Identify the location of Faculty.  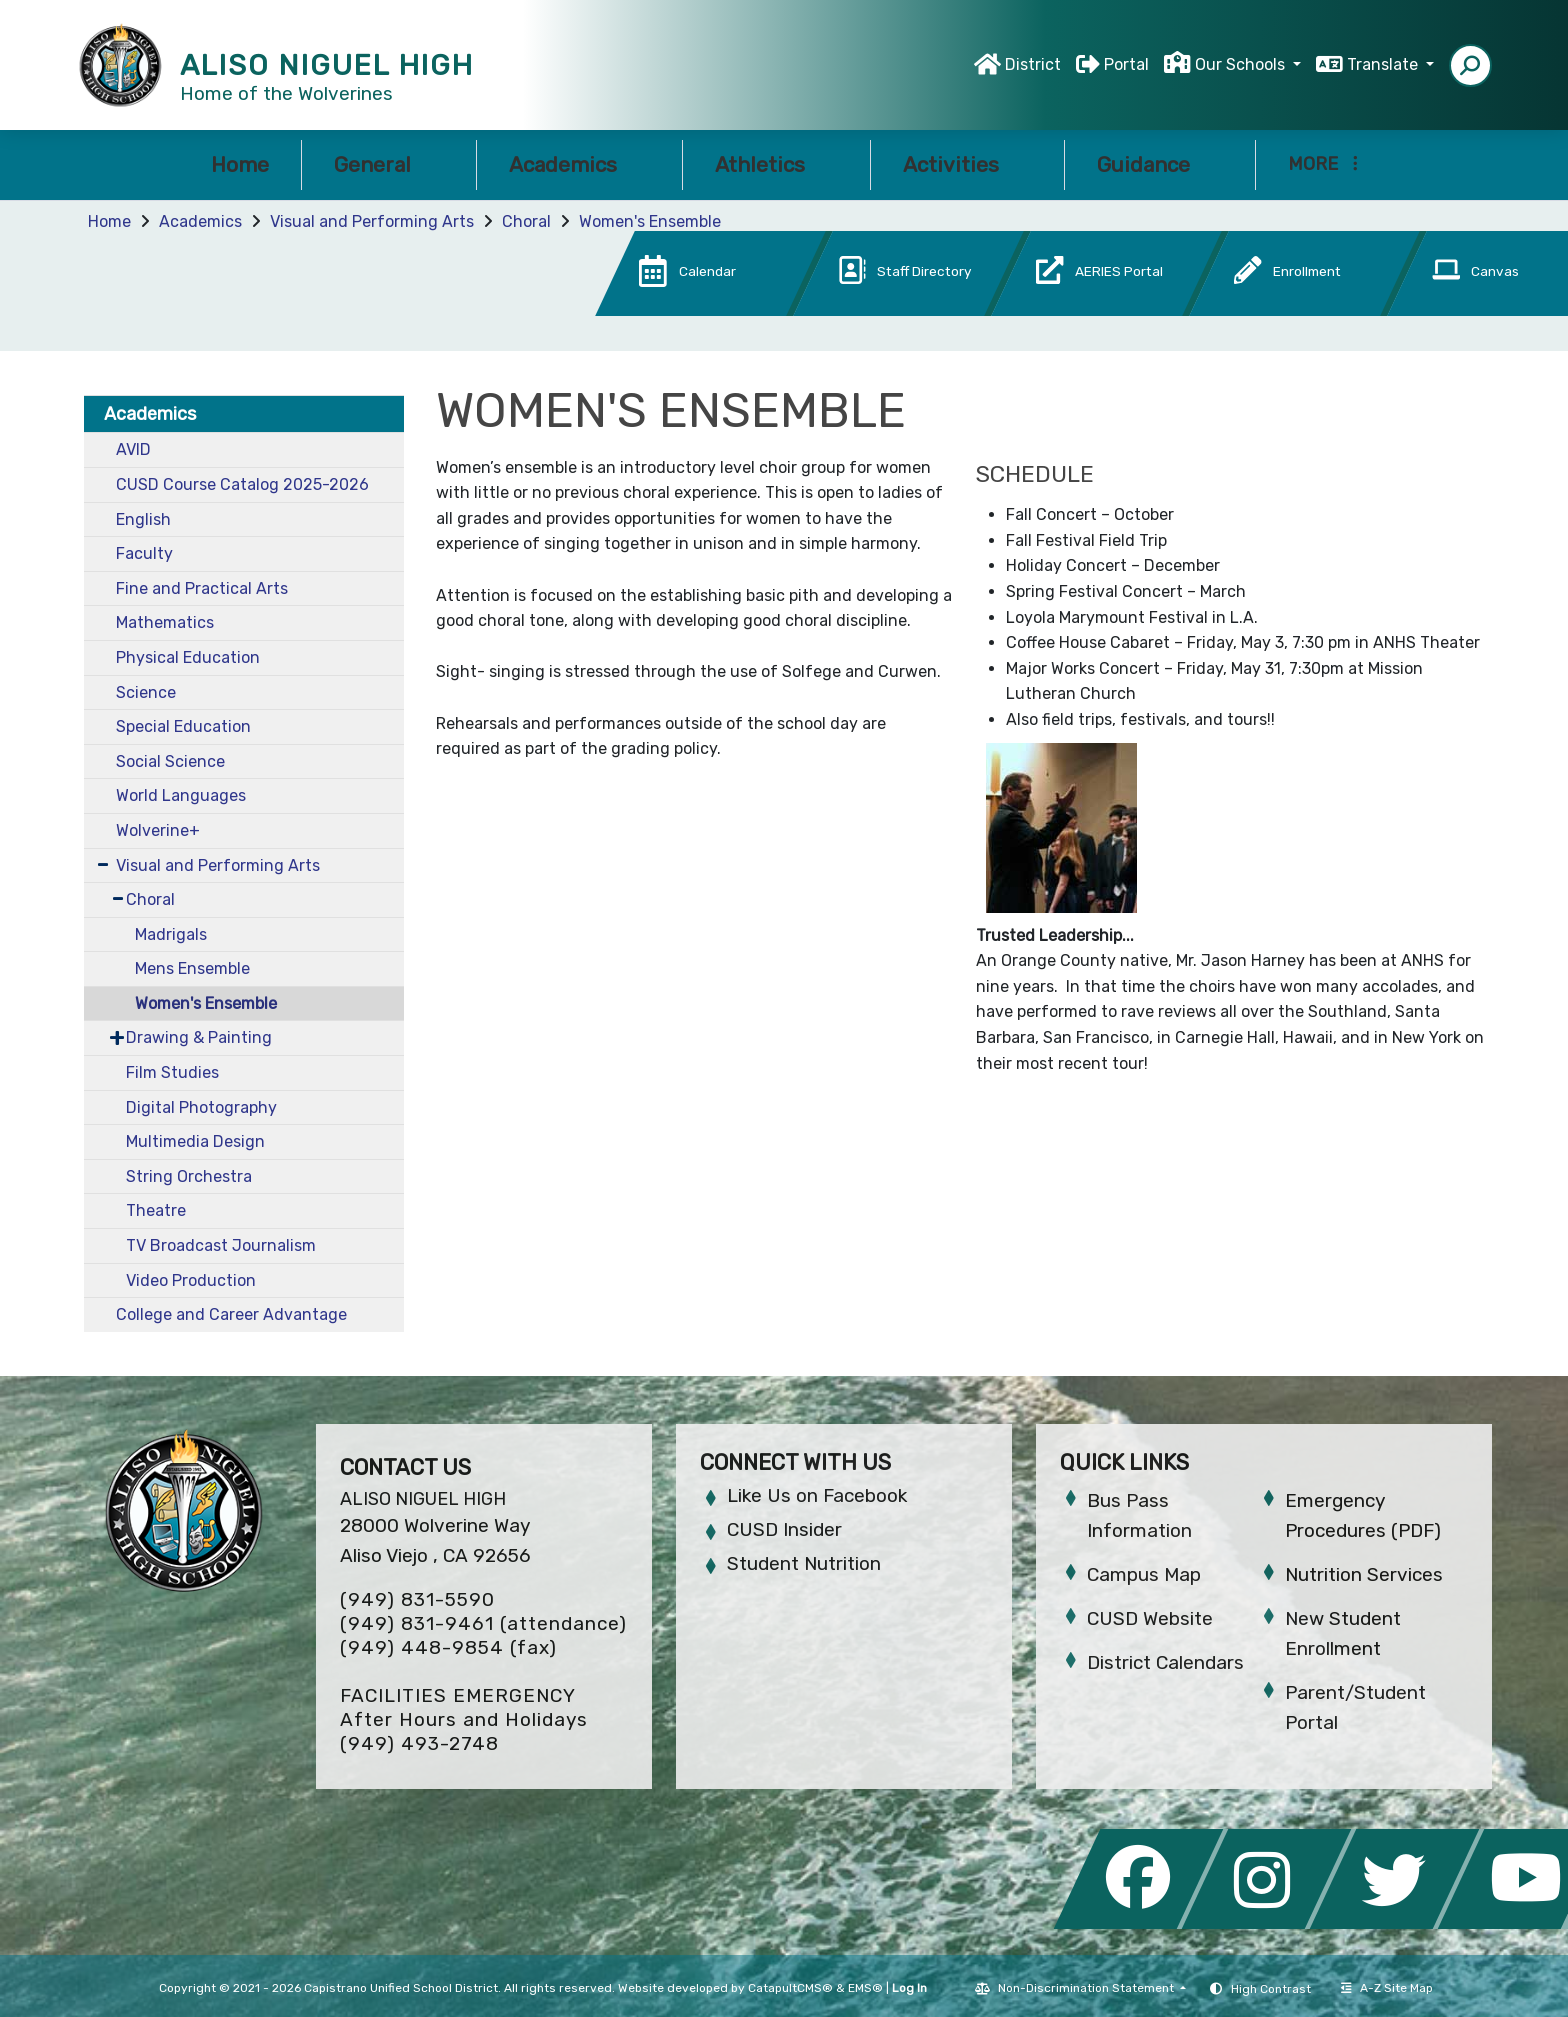
(144, 553).